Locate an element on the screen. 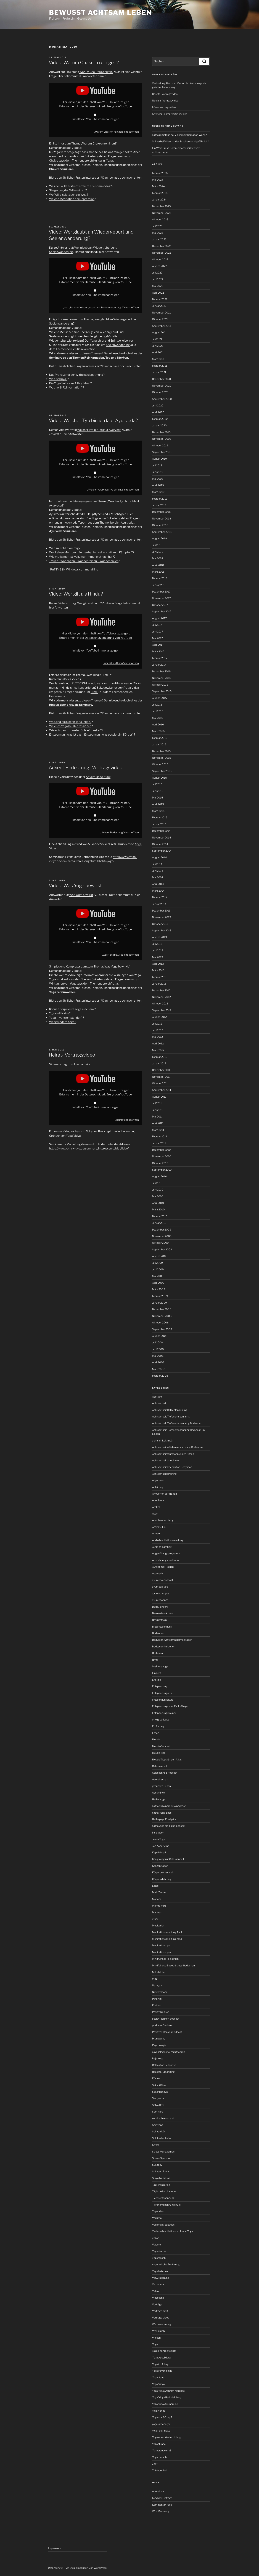  Jon Kabat-Zinn is located at coordinates (160, 1845).